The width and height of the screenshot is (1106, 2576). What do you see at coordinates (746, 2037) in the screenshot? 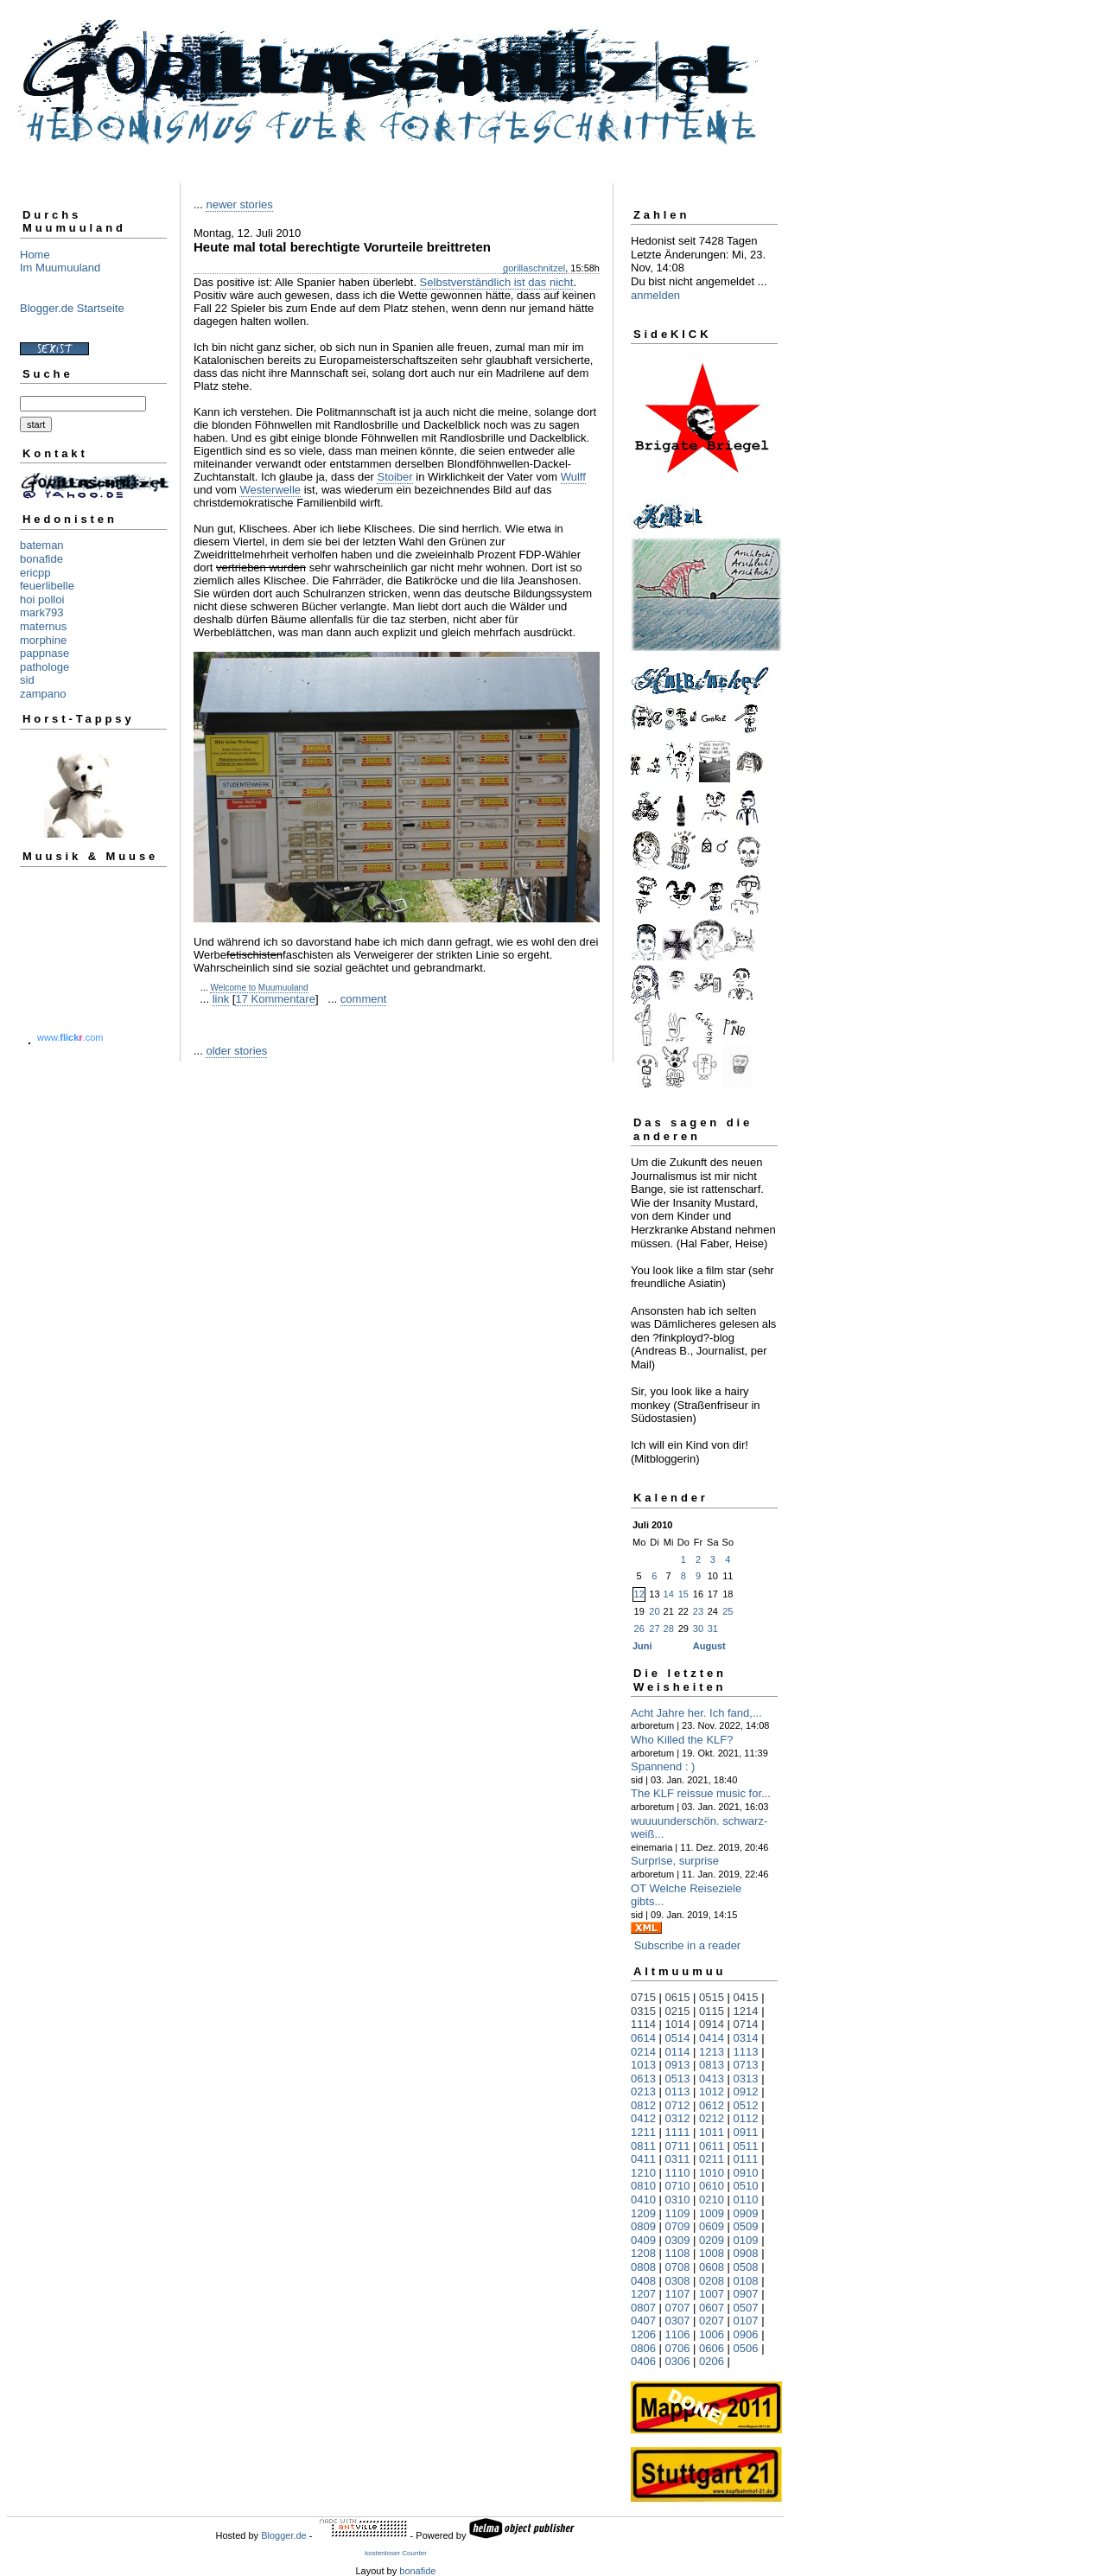
I see `0314` at bounding box center [746, 2037].